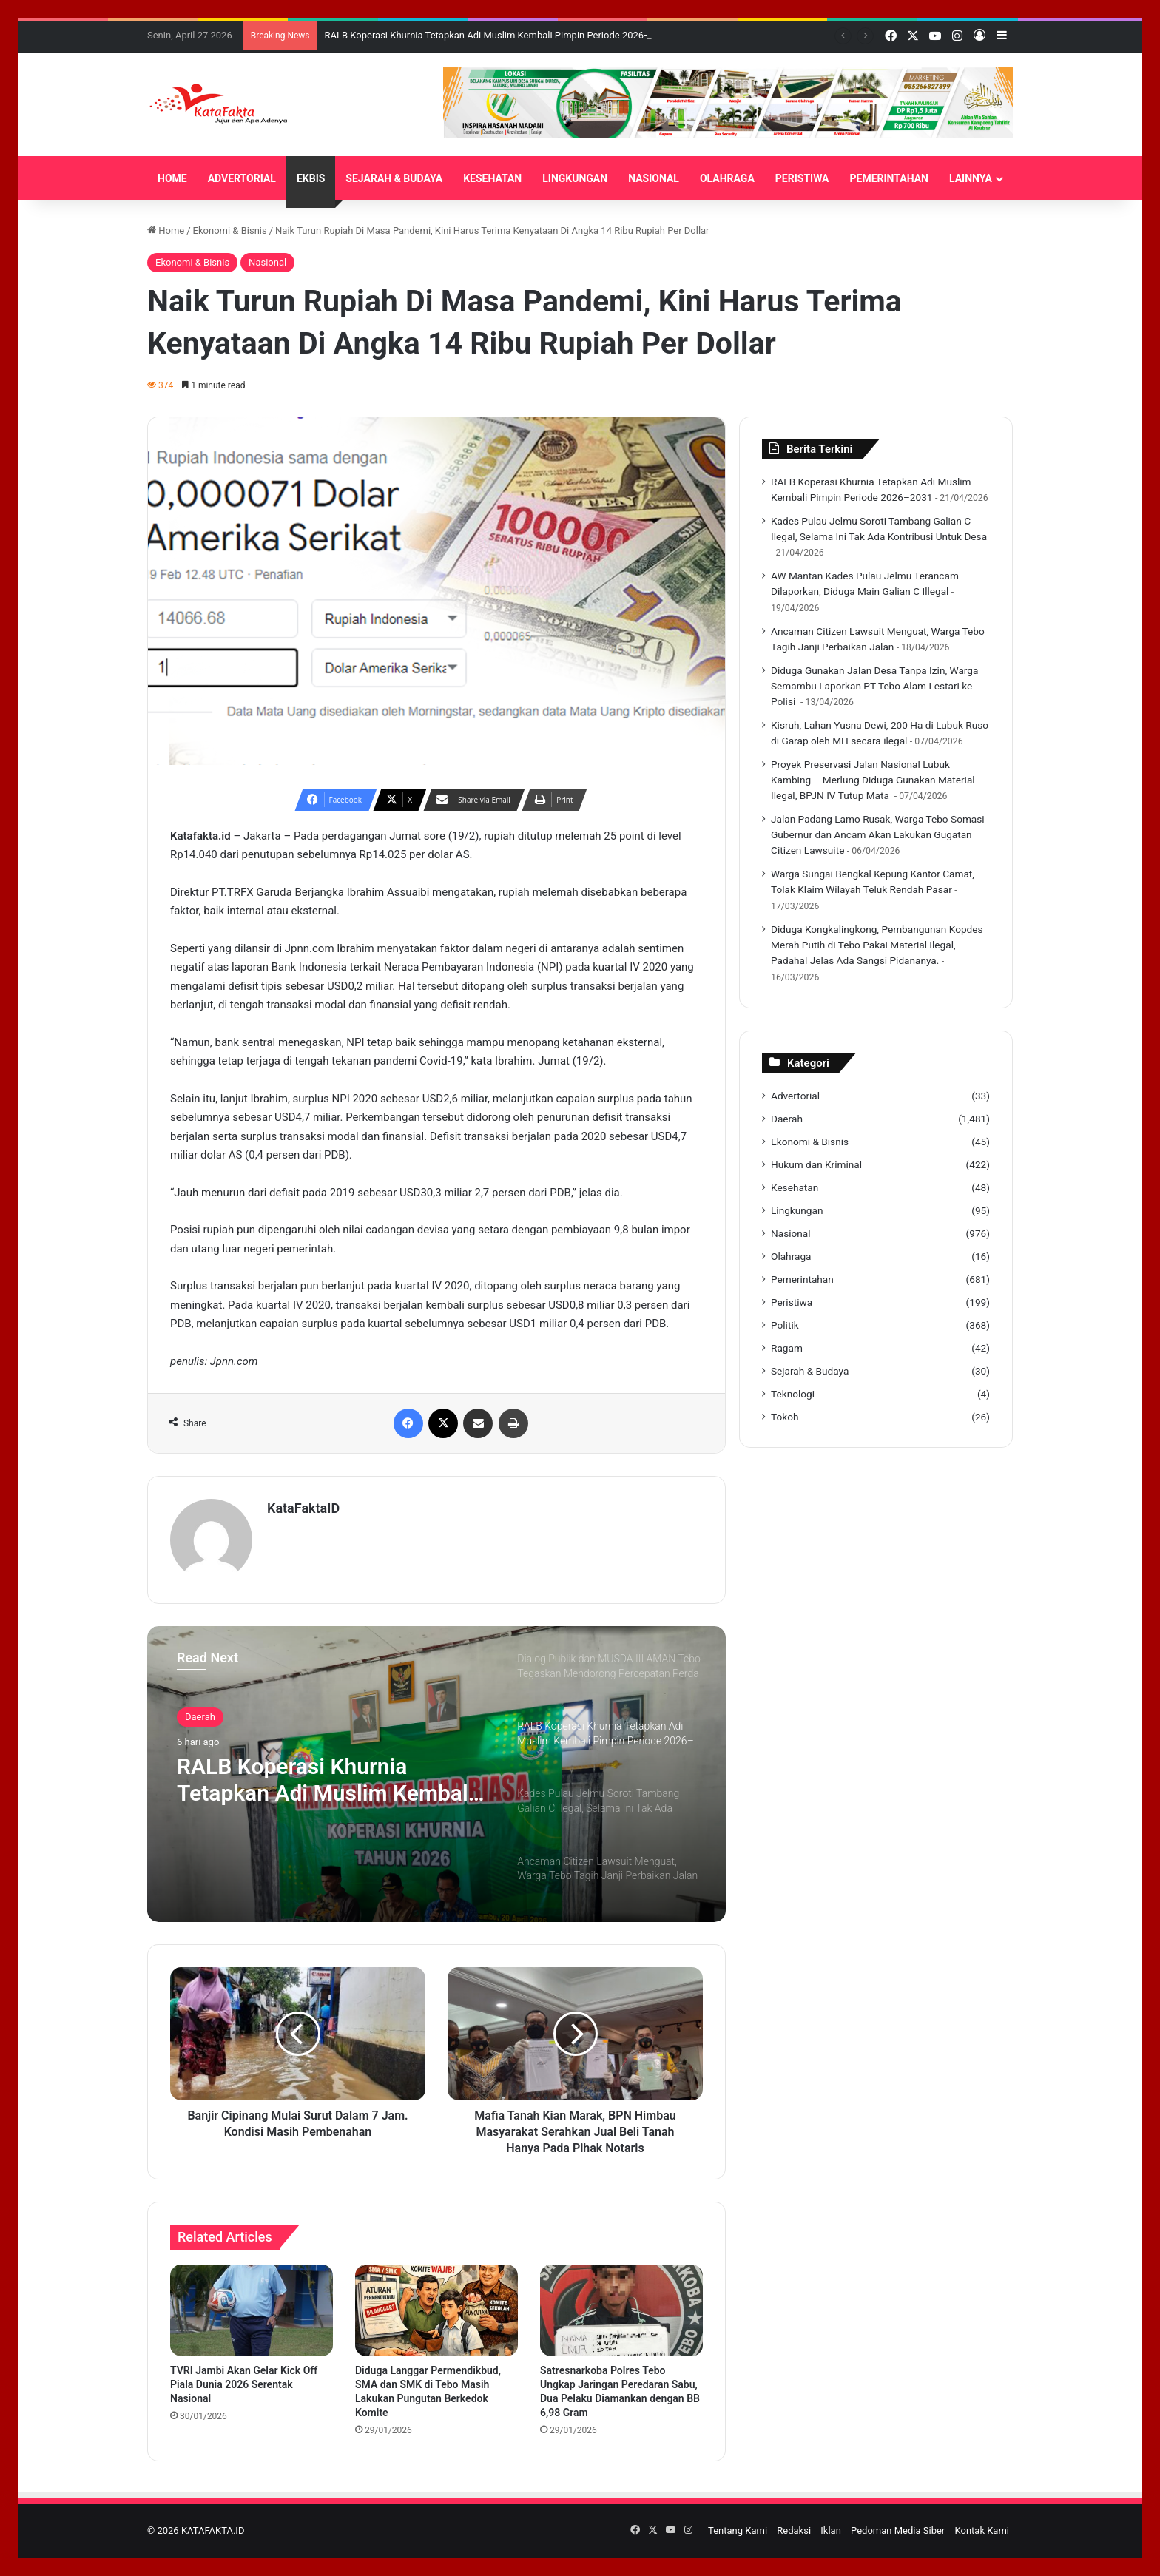 The height and width of the screenshot is (2576, 1160). Describe the element at coordinates (251, 2310) in the screenshot. I see `[TVRI Jambi Akan Gelar Kick Off Piala Dunia 2026 Serentak Nasional]` at that location.